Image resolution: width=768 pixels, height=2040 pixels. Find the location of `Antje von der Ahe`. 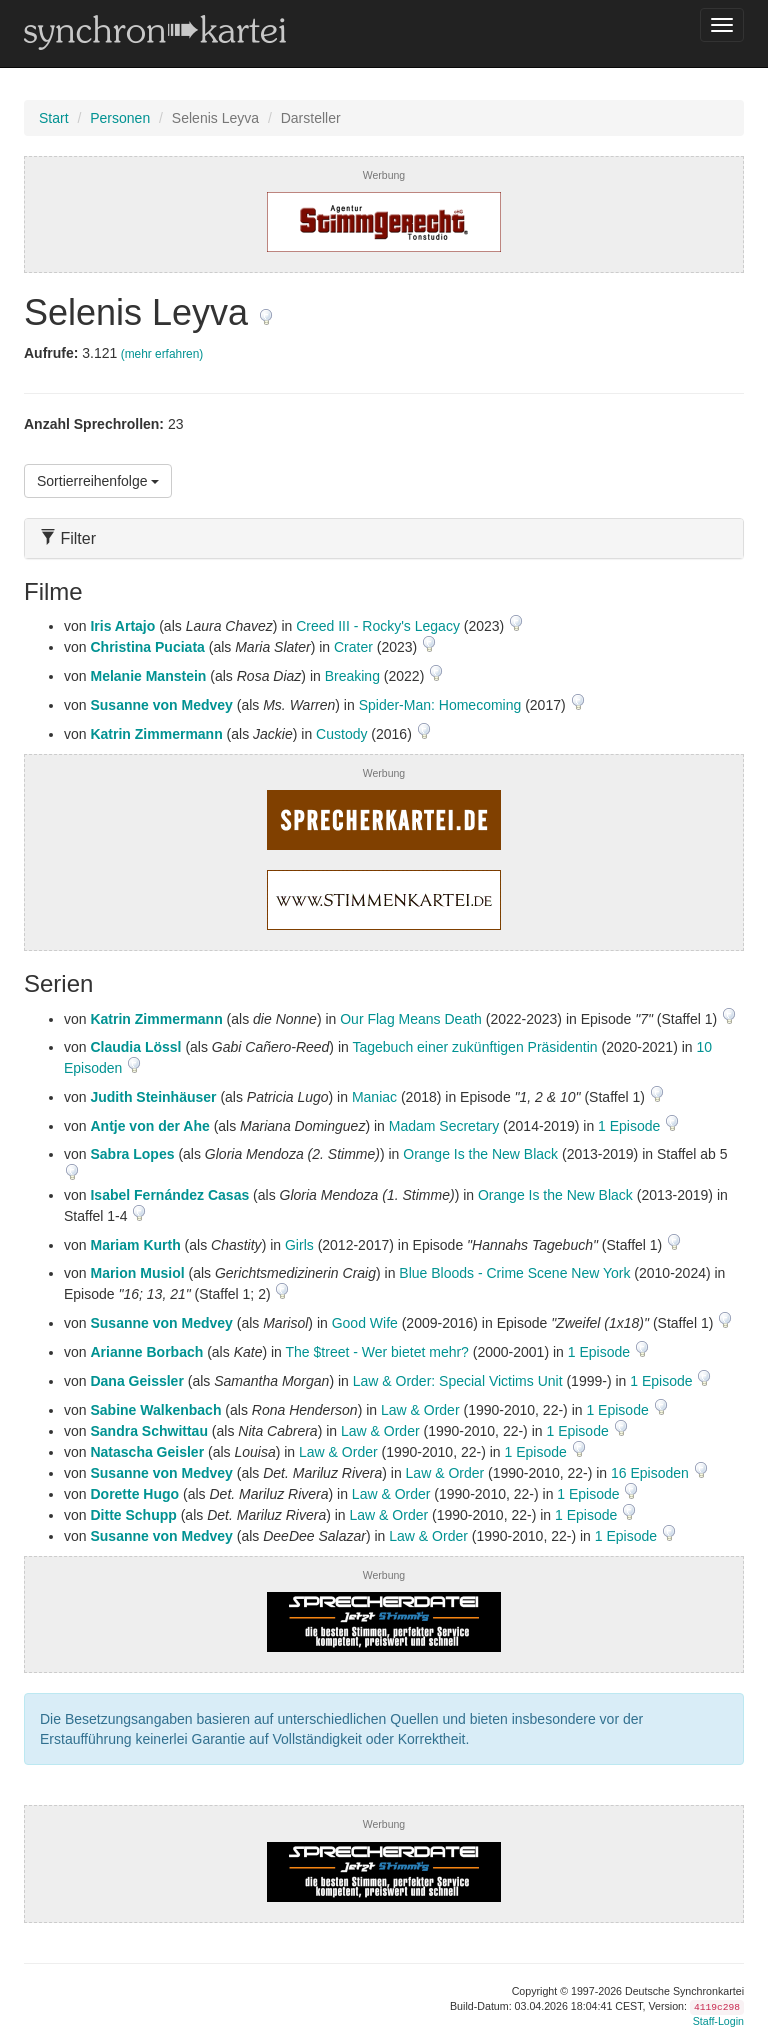

Antje von der Ahe is located at coordinates (149, 1126).